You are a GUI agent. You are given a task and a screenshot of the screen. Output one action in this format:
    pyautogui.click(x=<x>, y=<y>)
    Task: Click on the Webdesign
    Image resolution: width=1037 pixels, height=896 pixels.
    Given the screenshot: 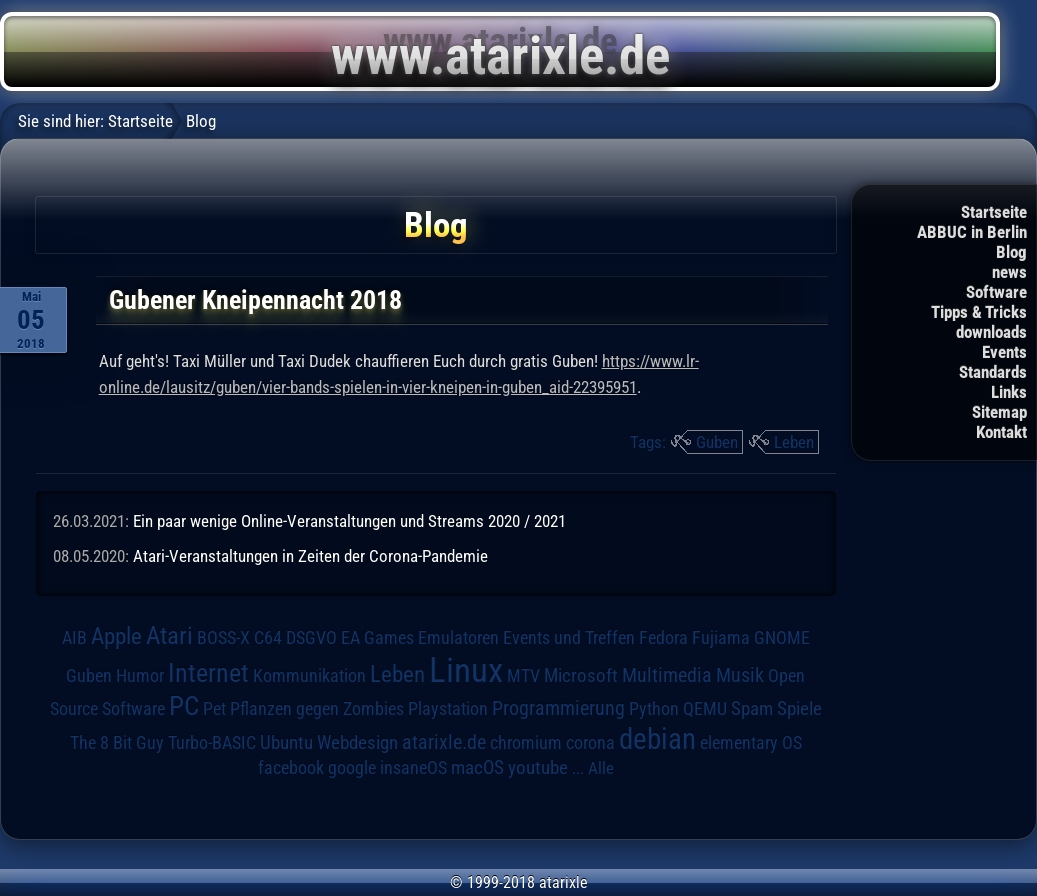 What is the action you would take?
    pyautogui.click(x=357, y=743)
    